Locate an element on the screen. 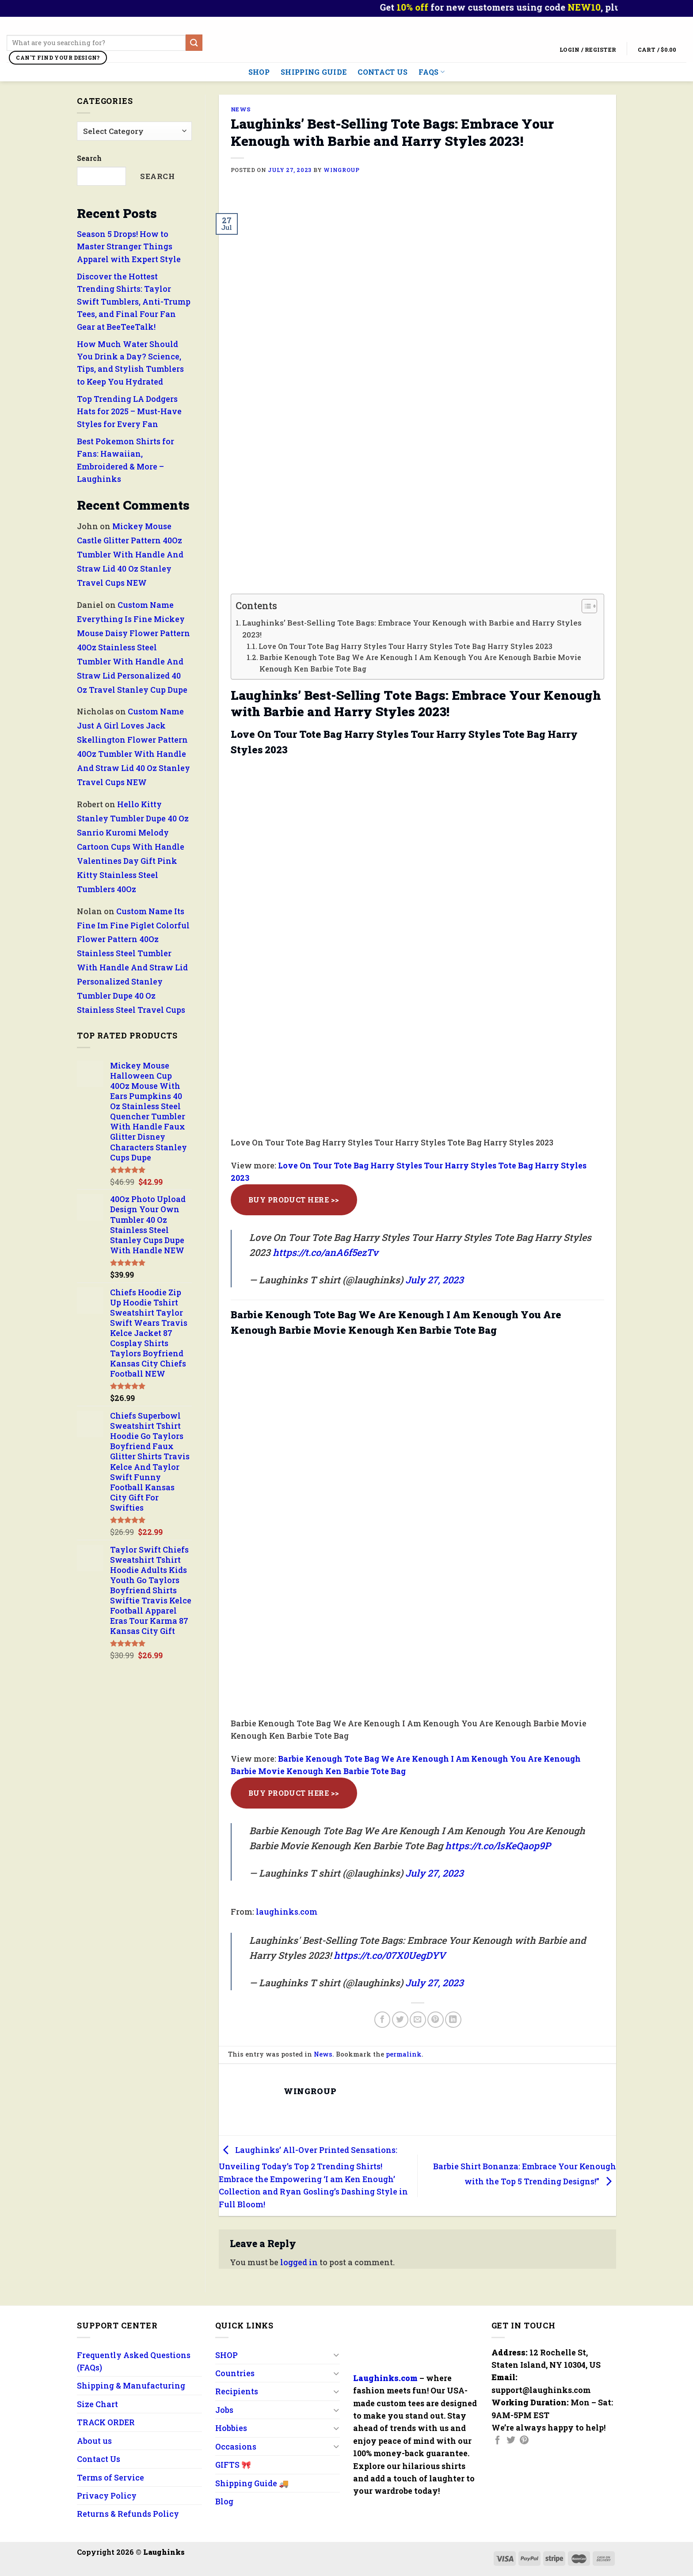  https://t.co/anA6f5ezTv is located at coordinates (325, 1252).